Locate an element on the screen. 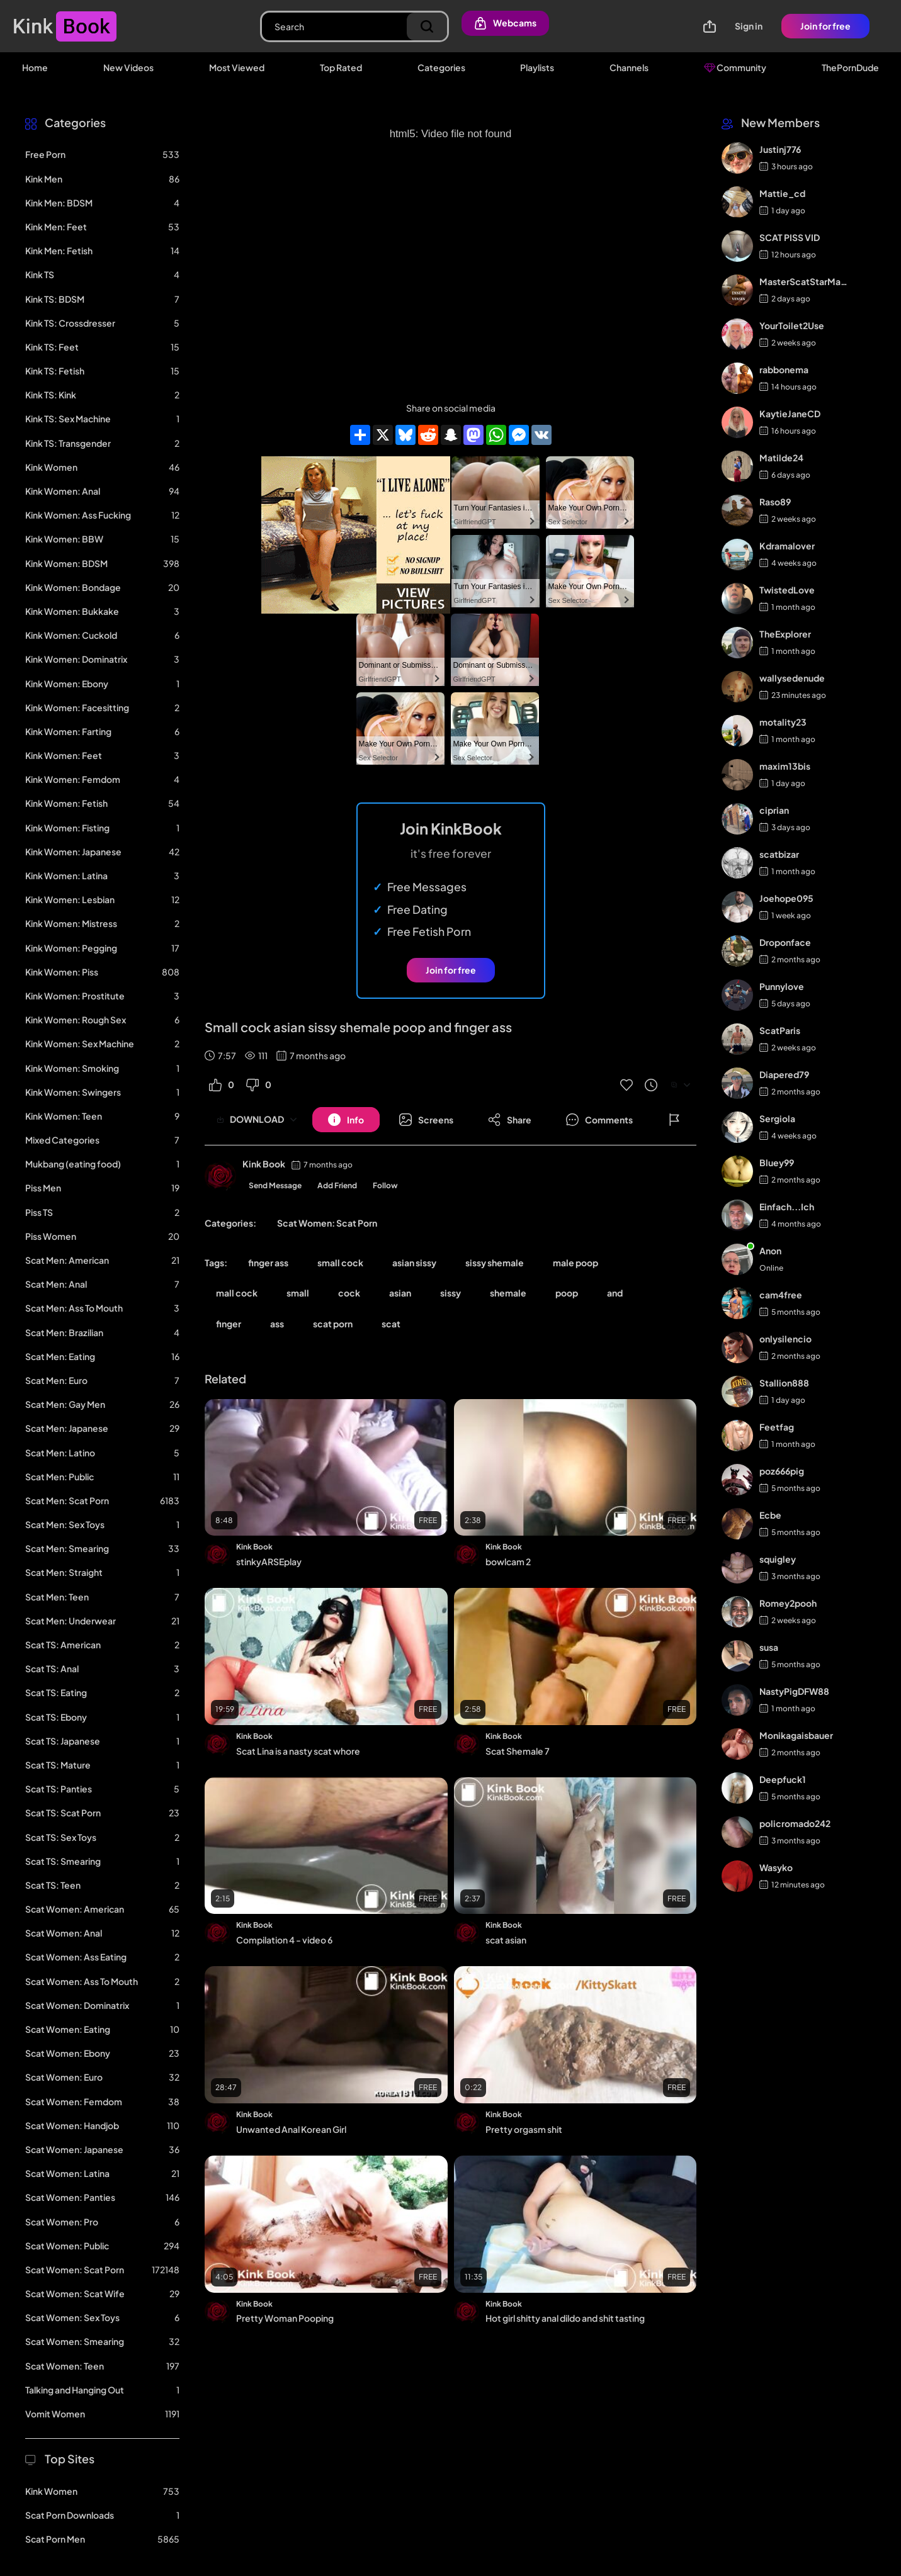 The width and height of the screenshot is (901, 2576). shemale is located at coordinates (508, 1292).